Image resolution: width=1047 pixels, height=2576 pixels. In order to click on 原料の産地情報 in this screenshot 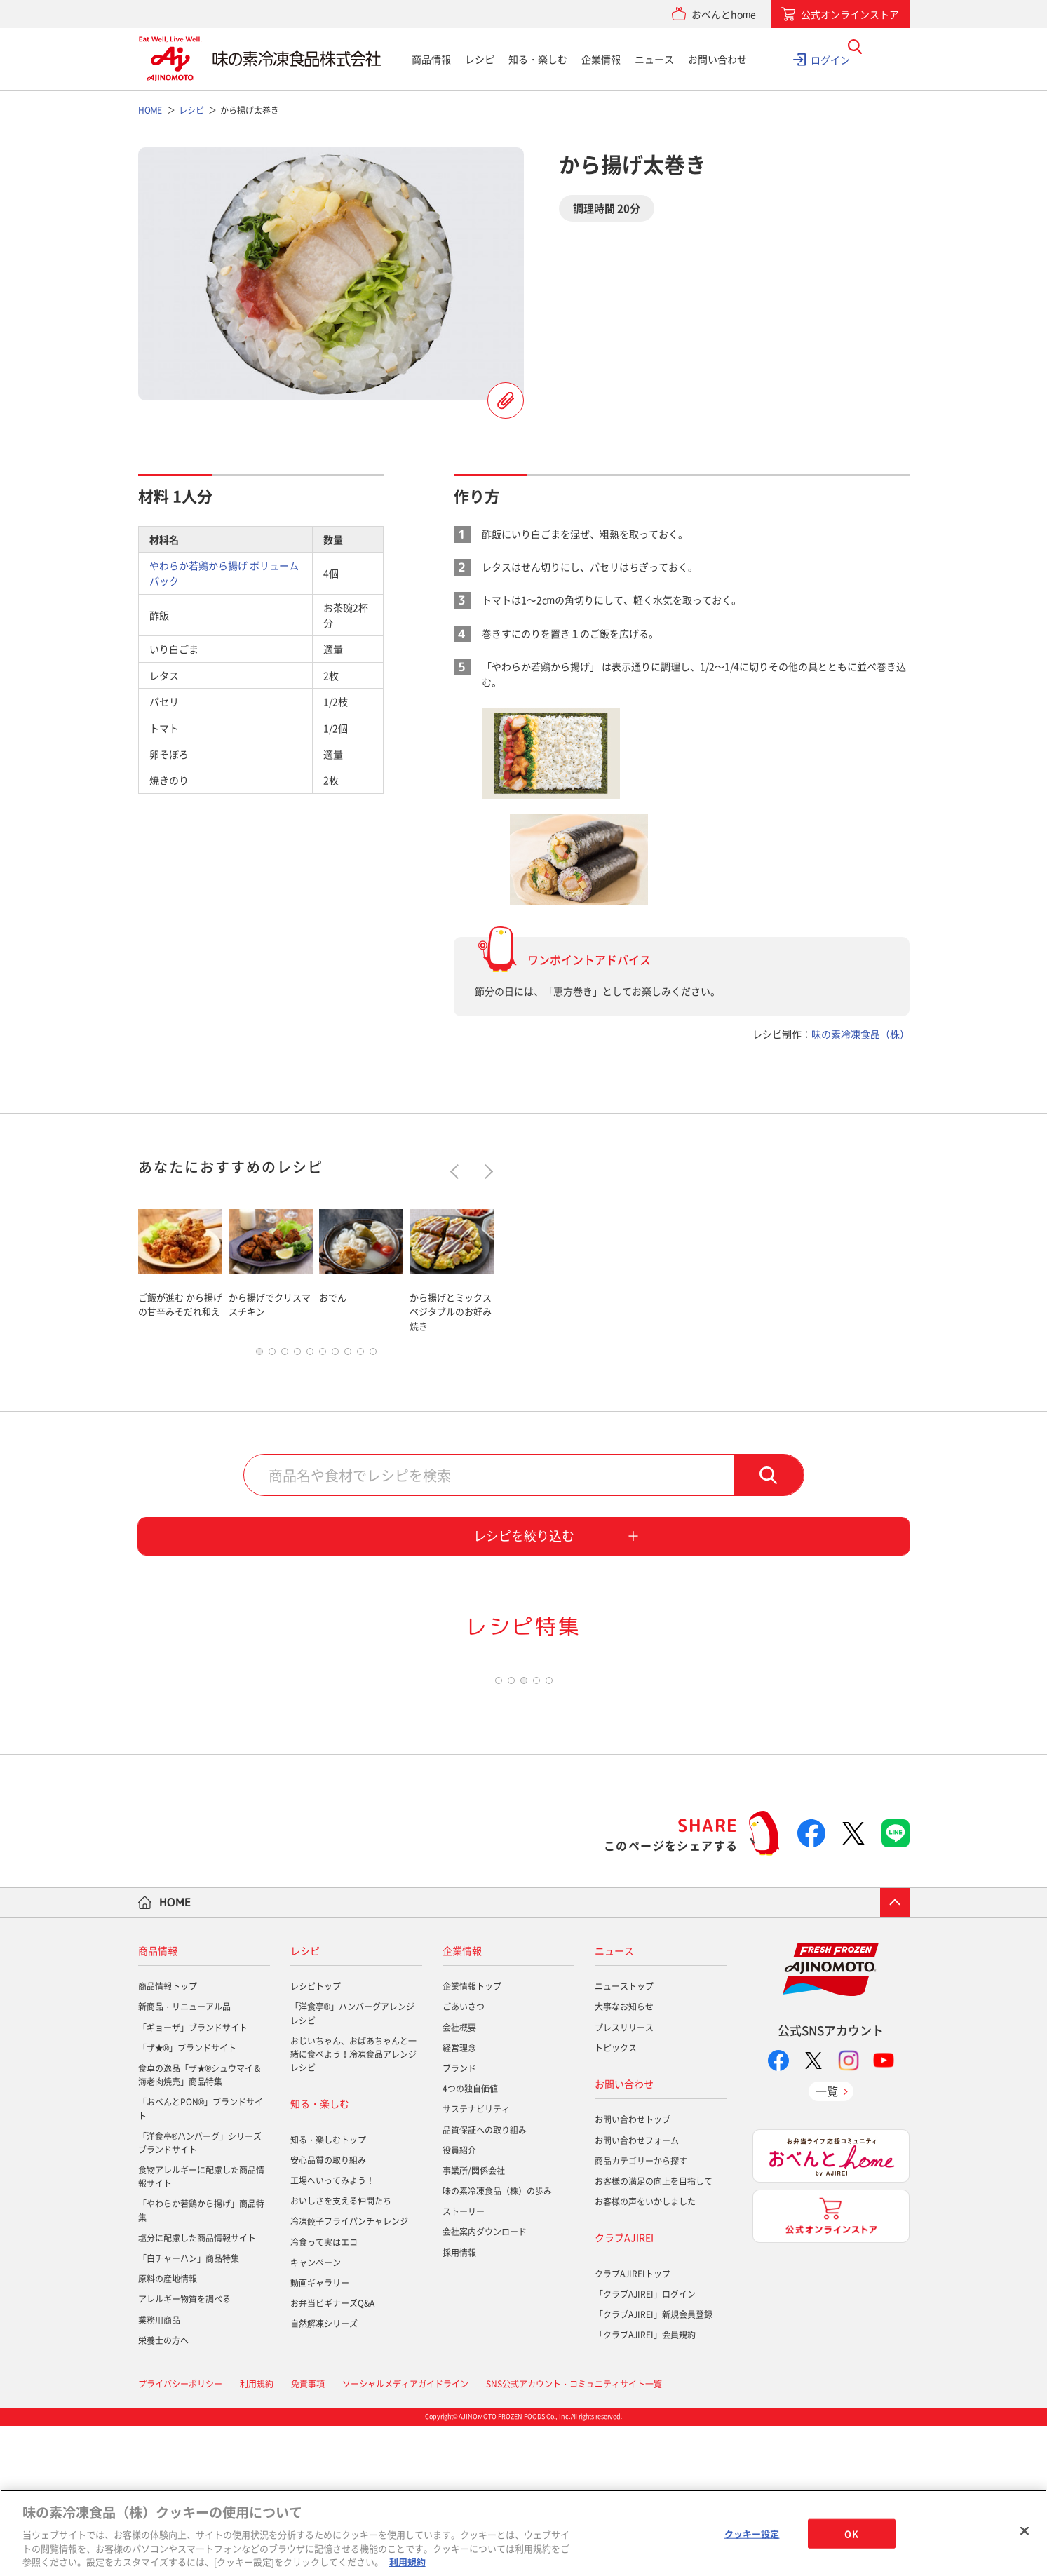, I will do `click(167, 2428)`.